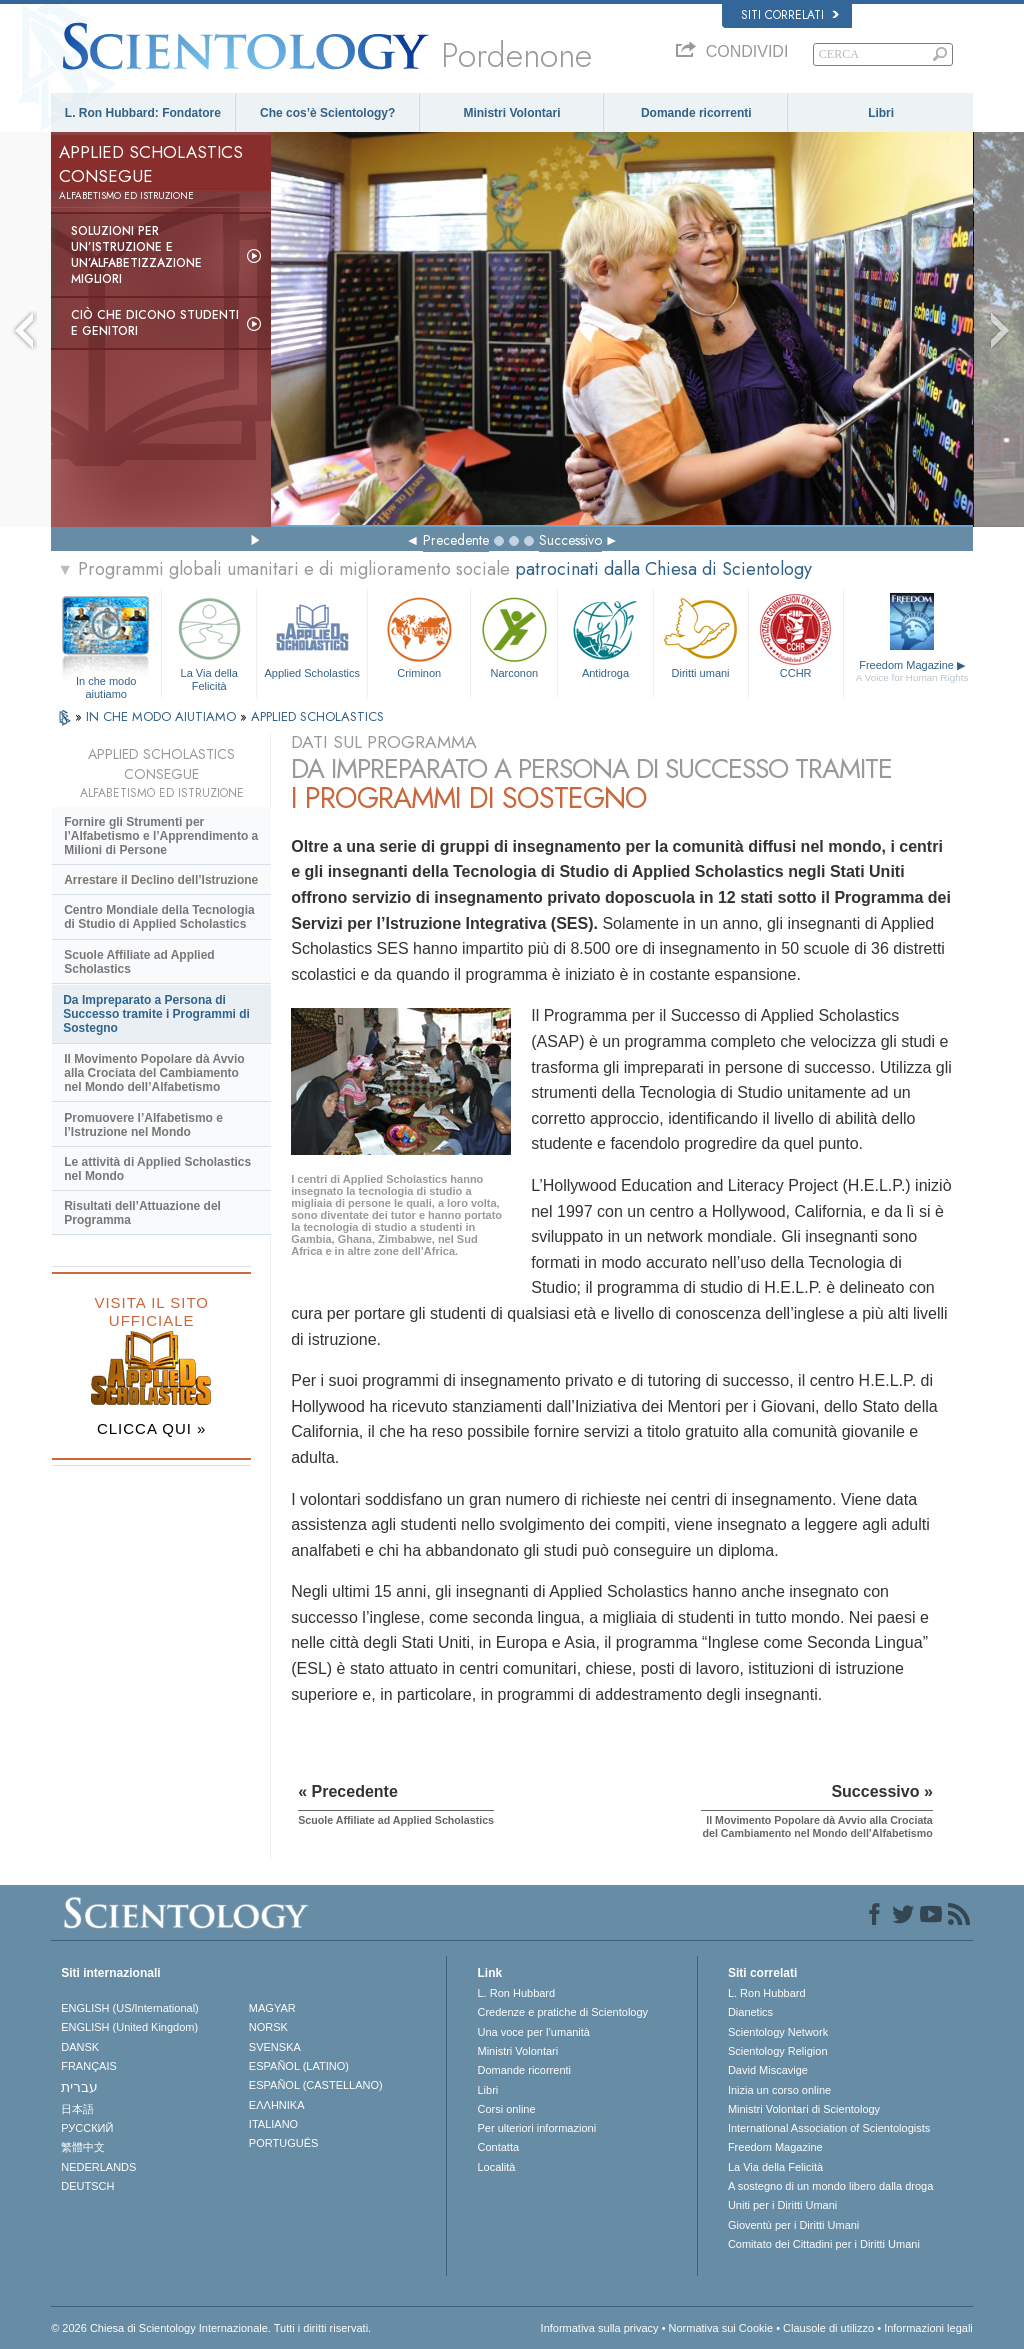 The image size is (1024, 2349). Describe the element at coordinates (605, 635) in the screenshot. I see `Antidroga` at that location.